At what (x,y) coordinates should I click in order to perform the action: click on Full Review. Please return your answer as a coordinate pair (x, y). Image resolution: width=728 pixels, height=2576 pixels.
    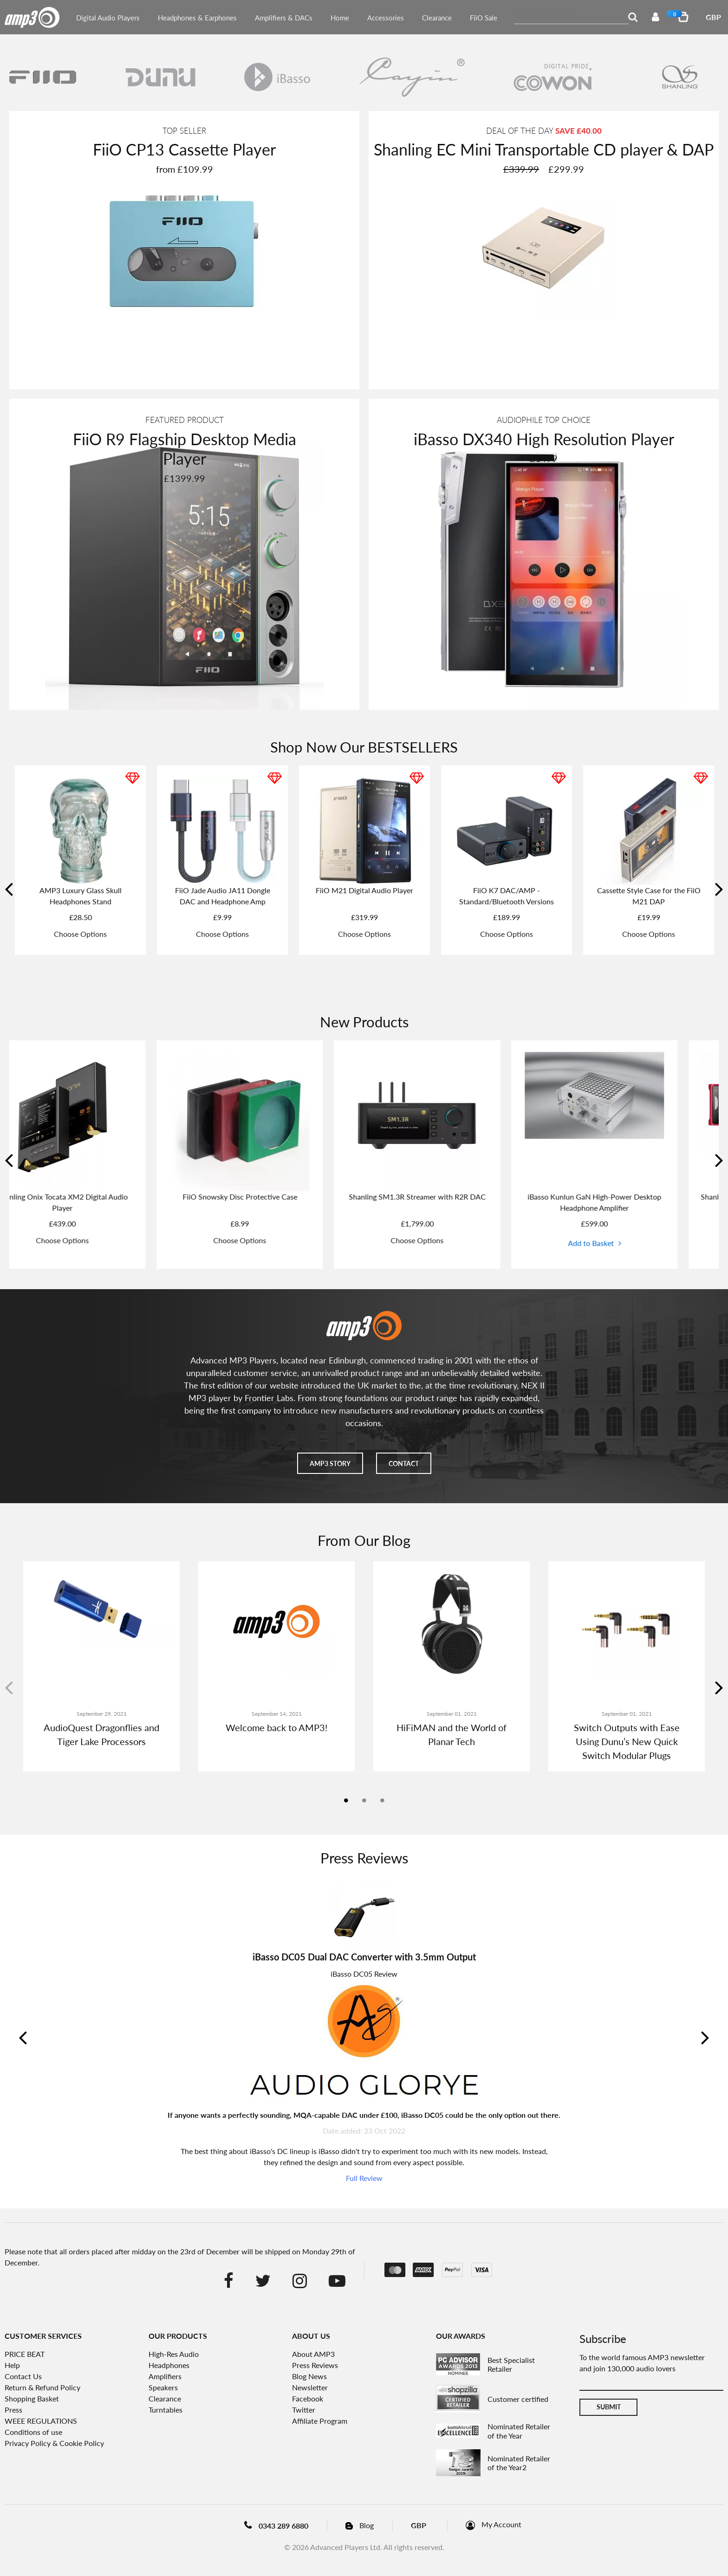
    Looking at the image, I should click on (364, 2178).